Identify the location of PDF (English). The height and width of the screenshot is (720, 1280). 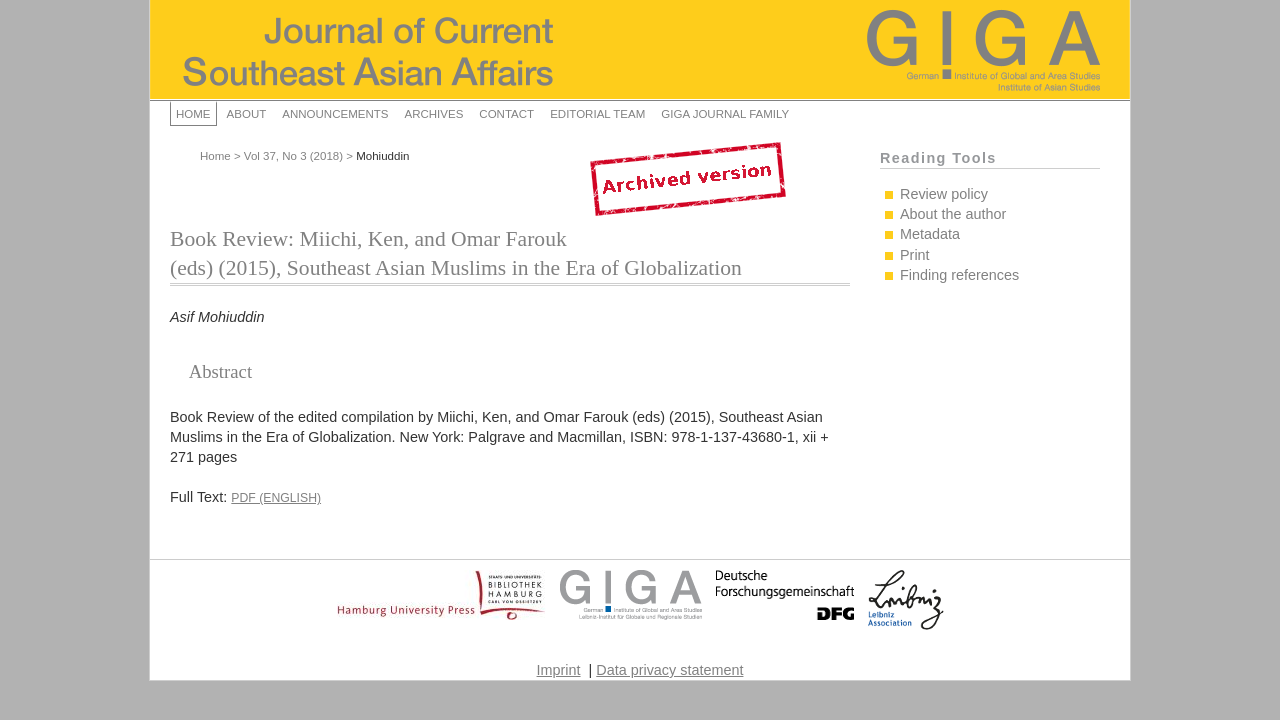
(276, 498).